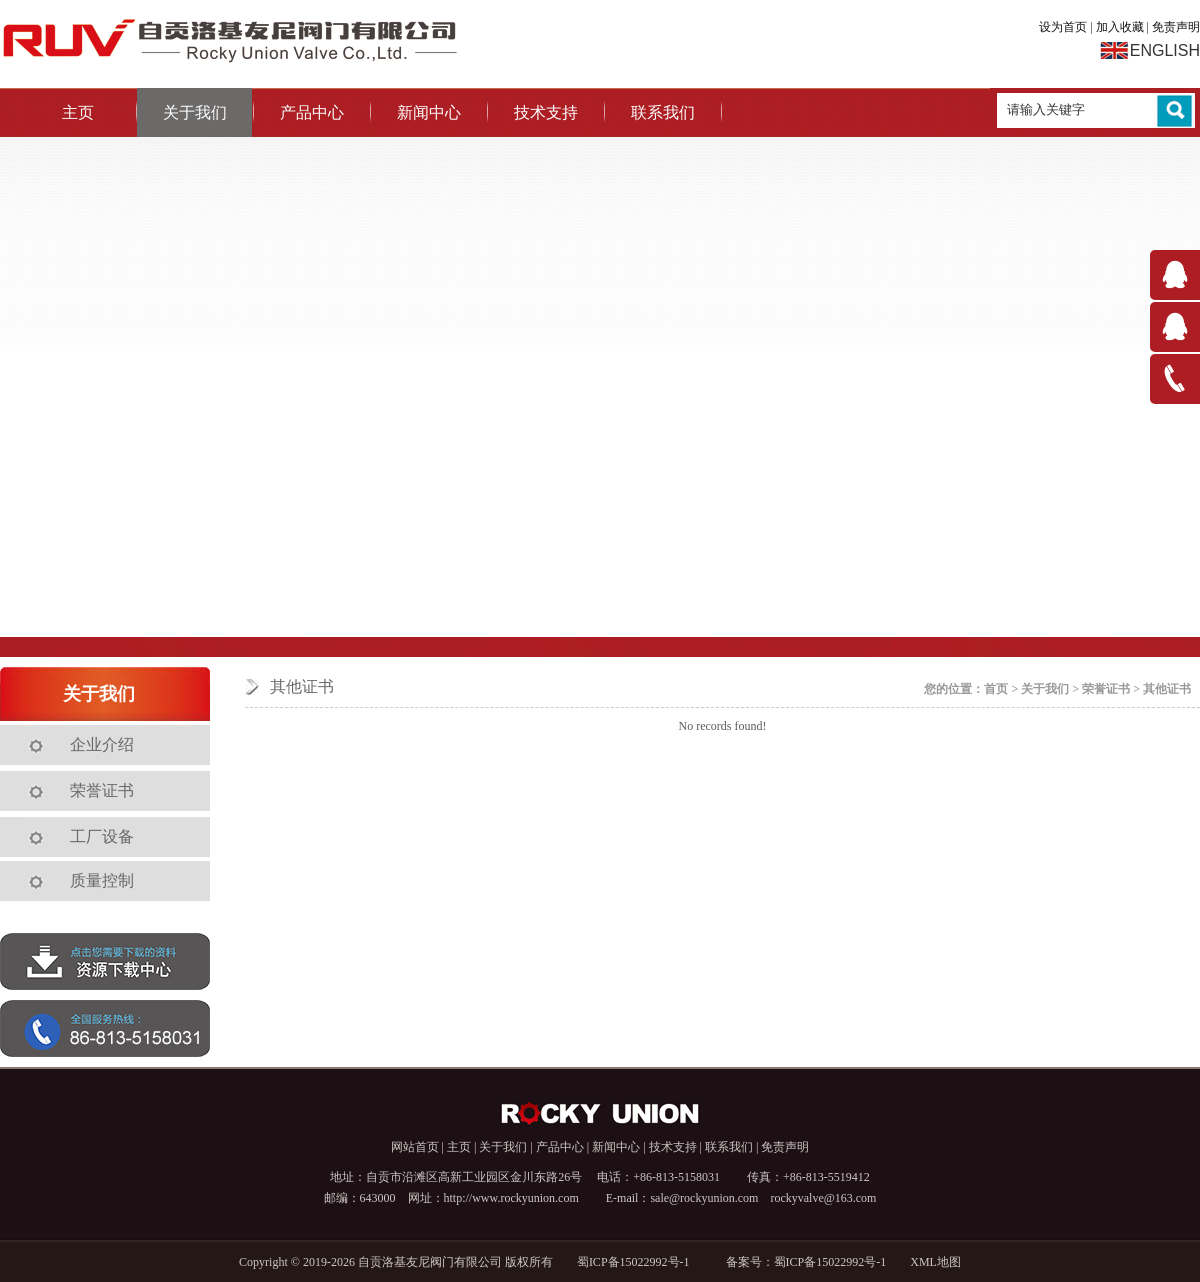 This screenshot has width=1200, height=1282. I want to click on ENGLISH, so click(1165, 50).